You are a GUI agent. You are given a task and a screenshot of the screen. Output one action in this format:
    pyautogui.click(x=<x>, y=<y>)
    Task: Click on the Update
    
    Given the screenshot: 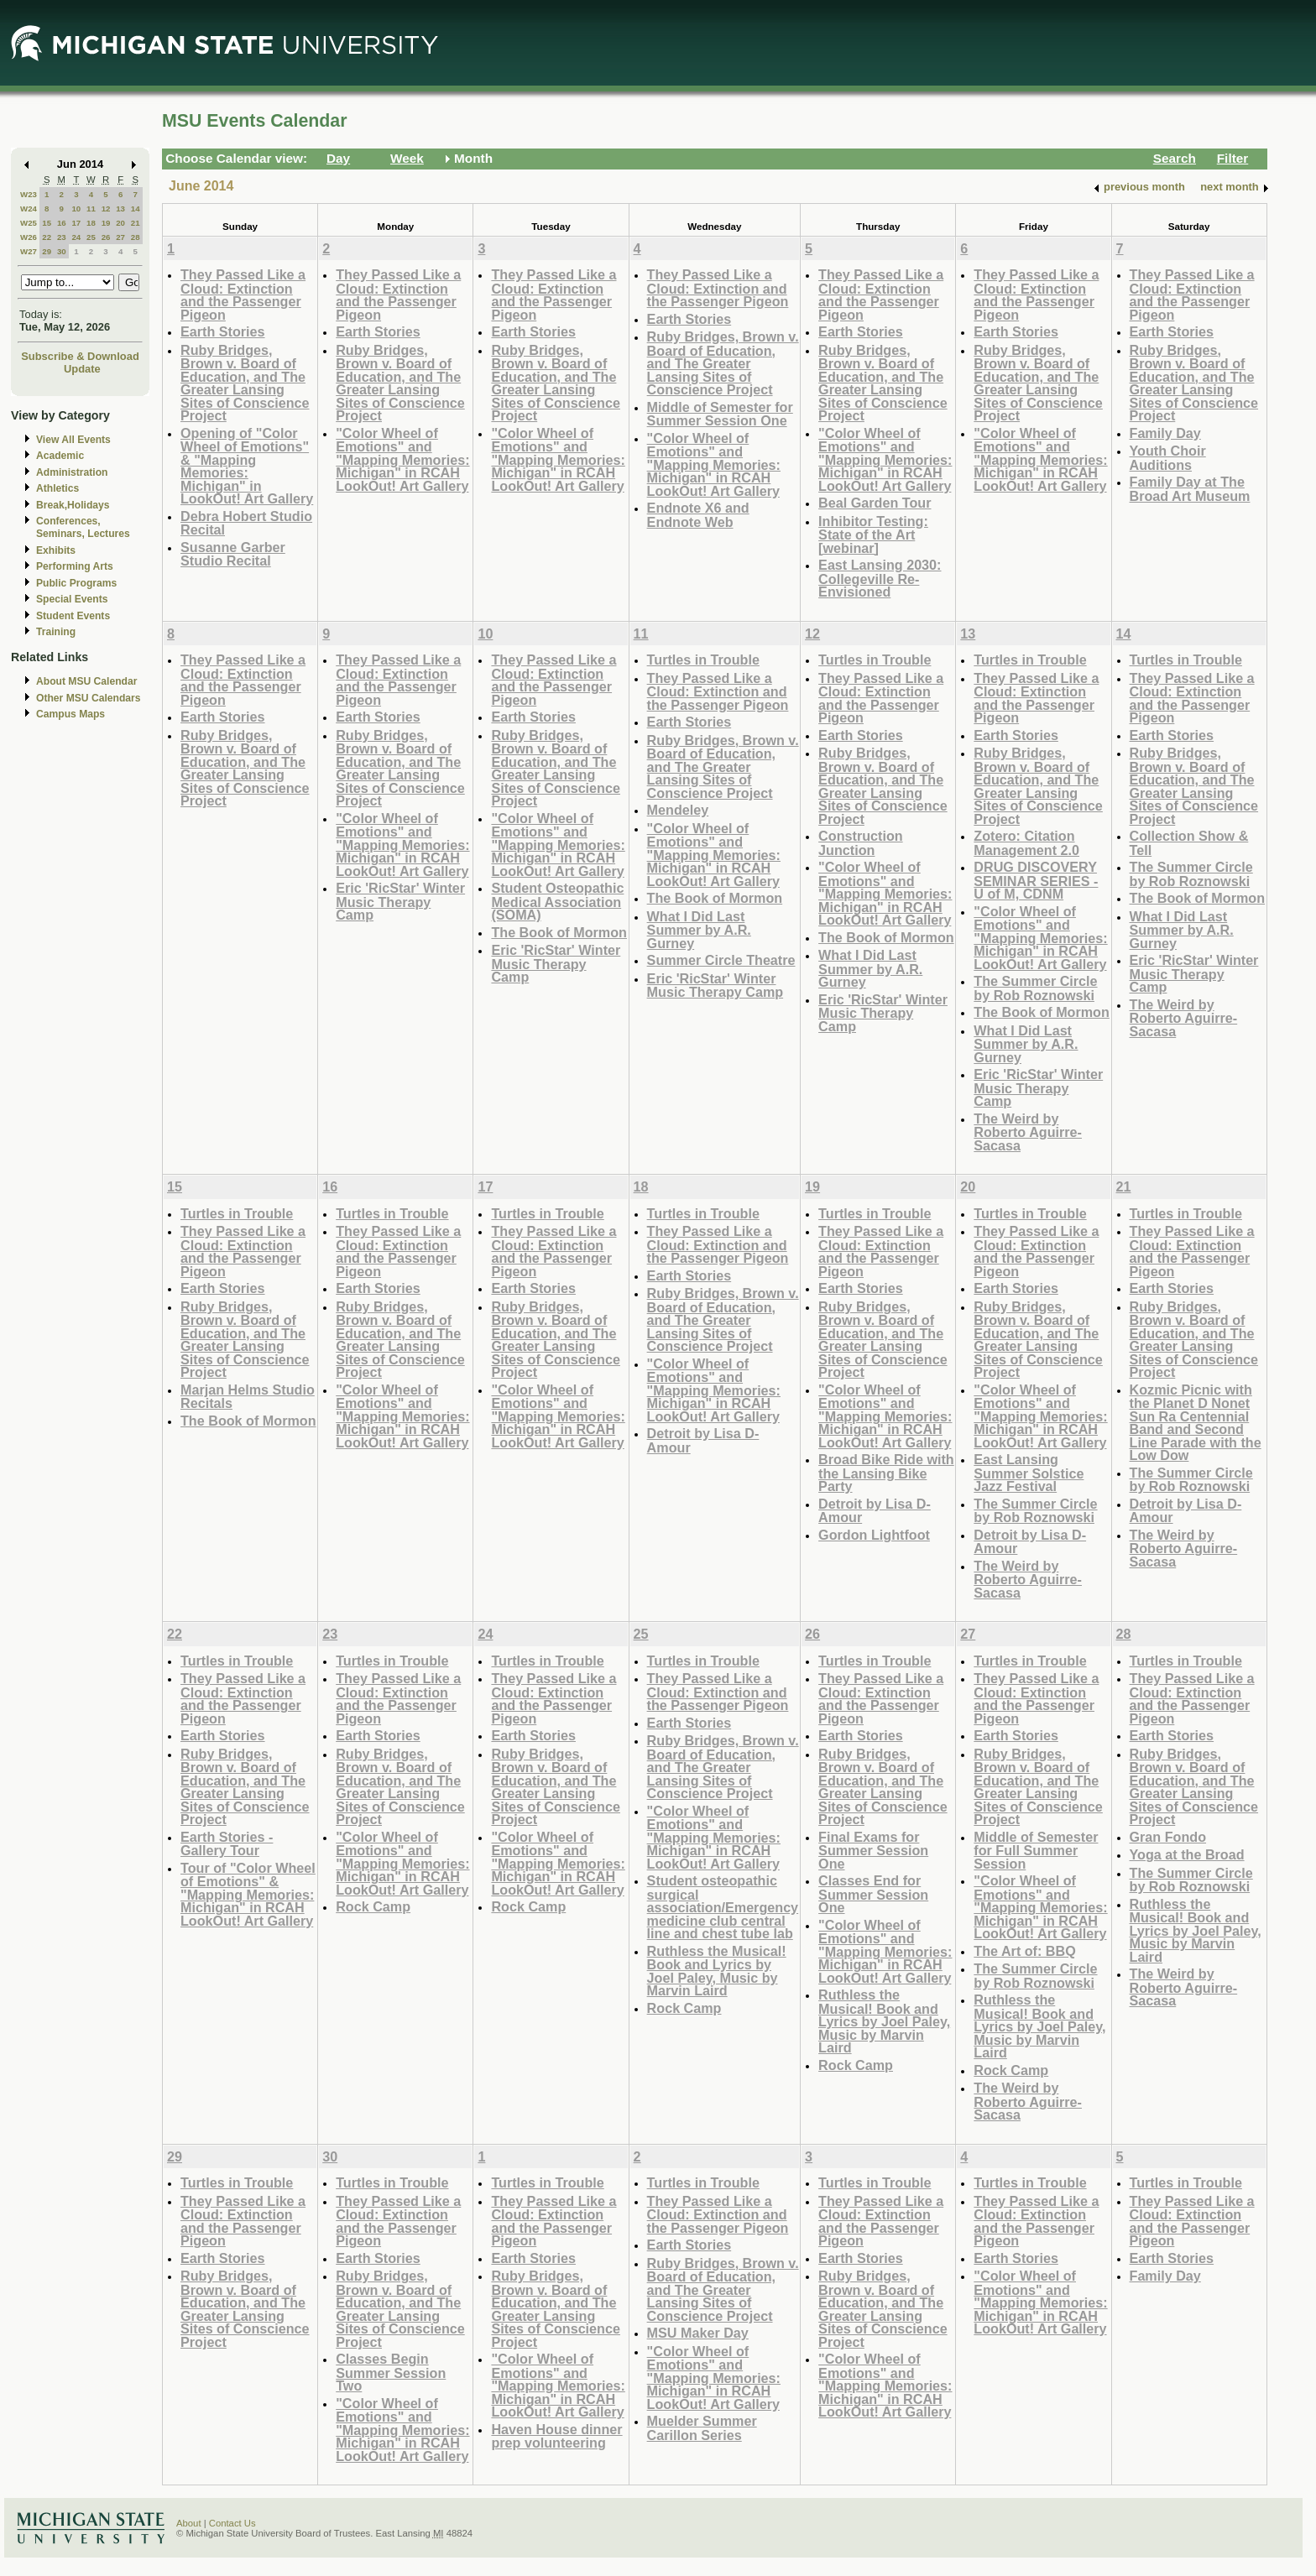 What is the action you would take?
    pyautogui.click(x=82, y=368)
    